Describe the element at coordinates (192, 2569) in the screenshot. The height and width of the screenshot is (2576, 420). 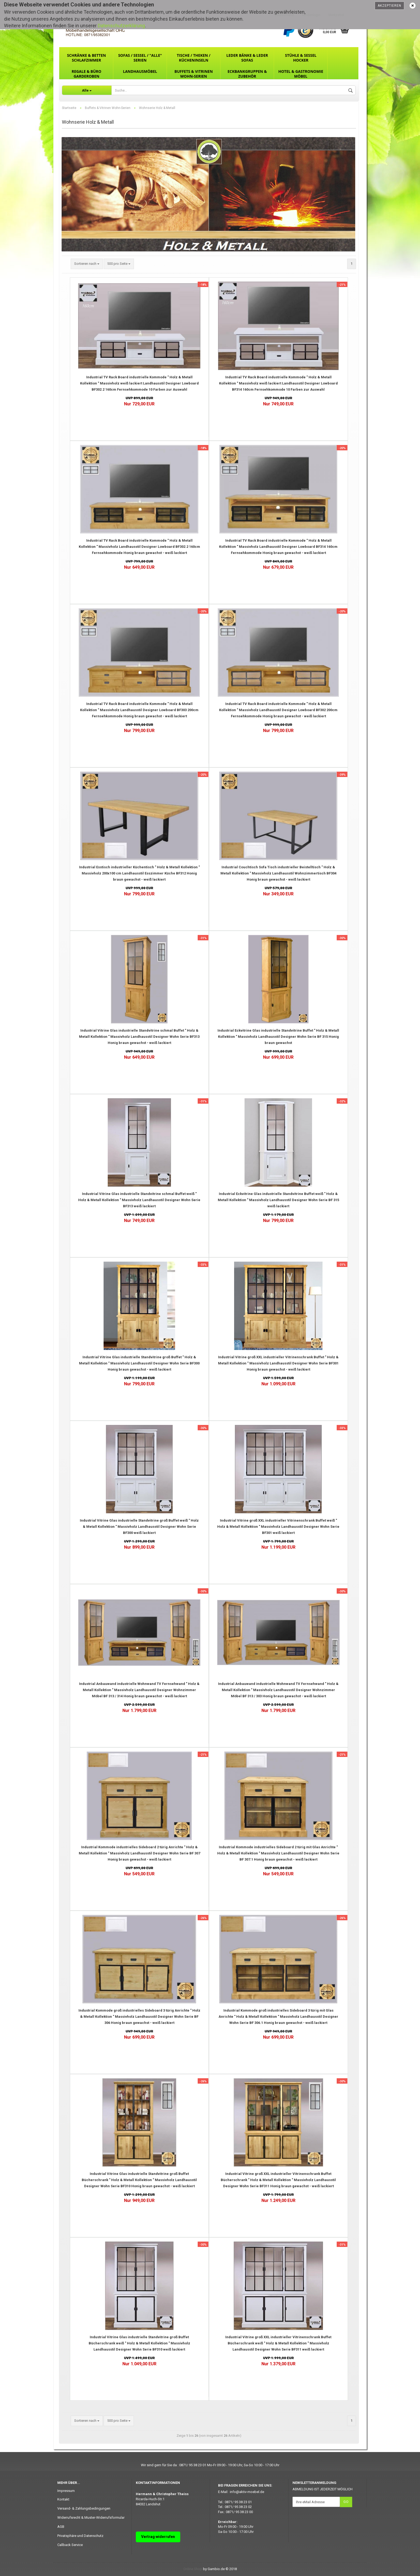
I see `Online Shop` at that location.